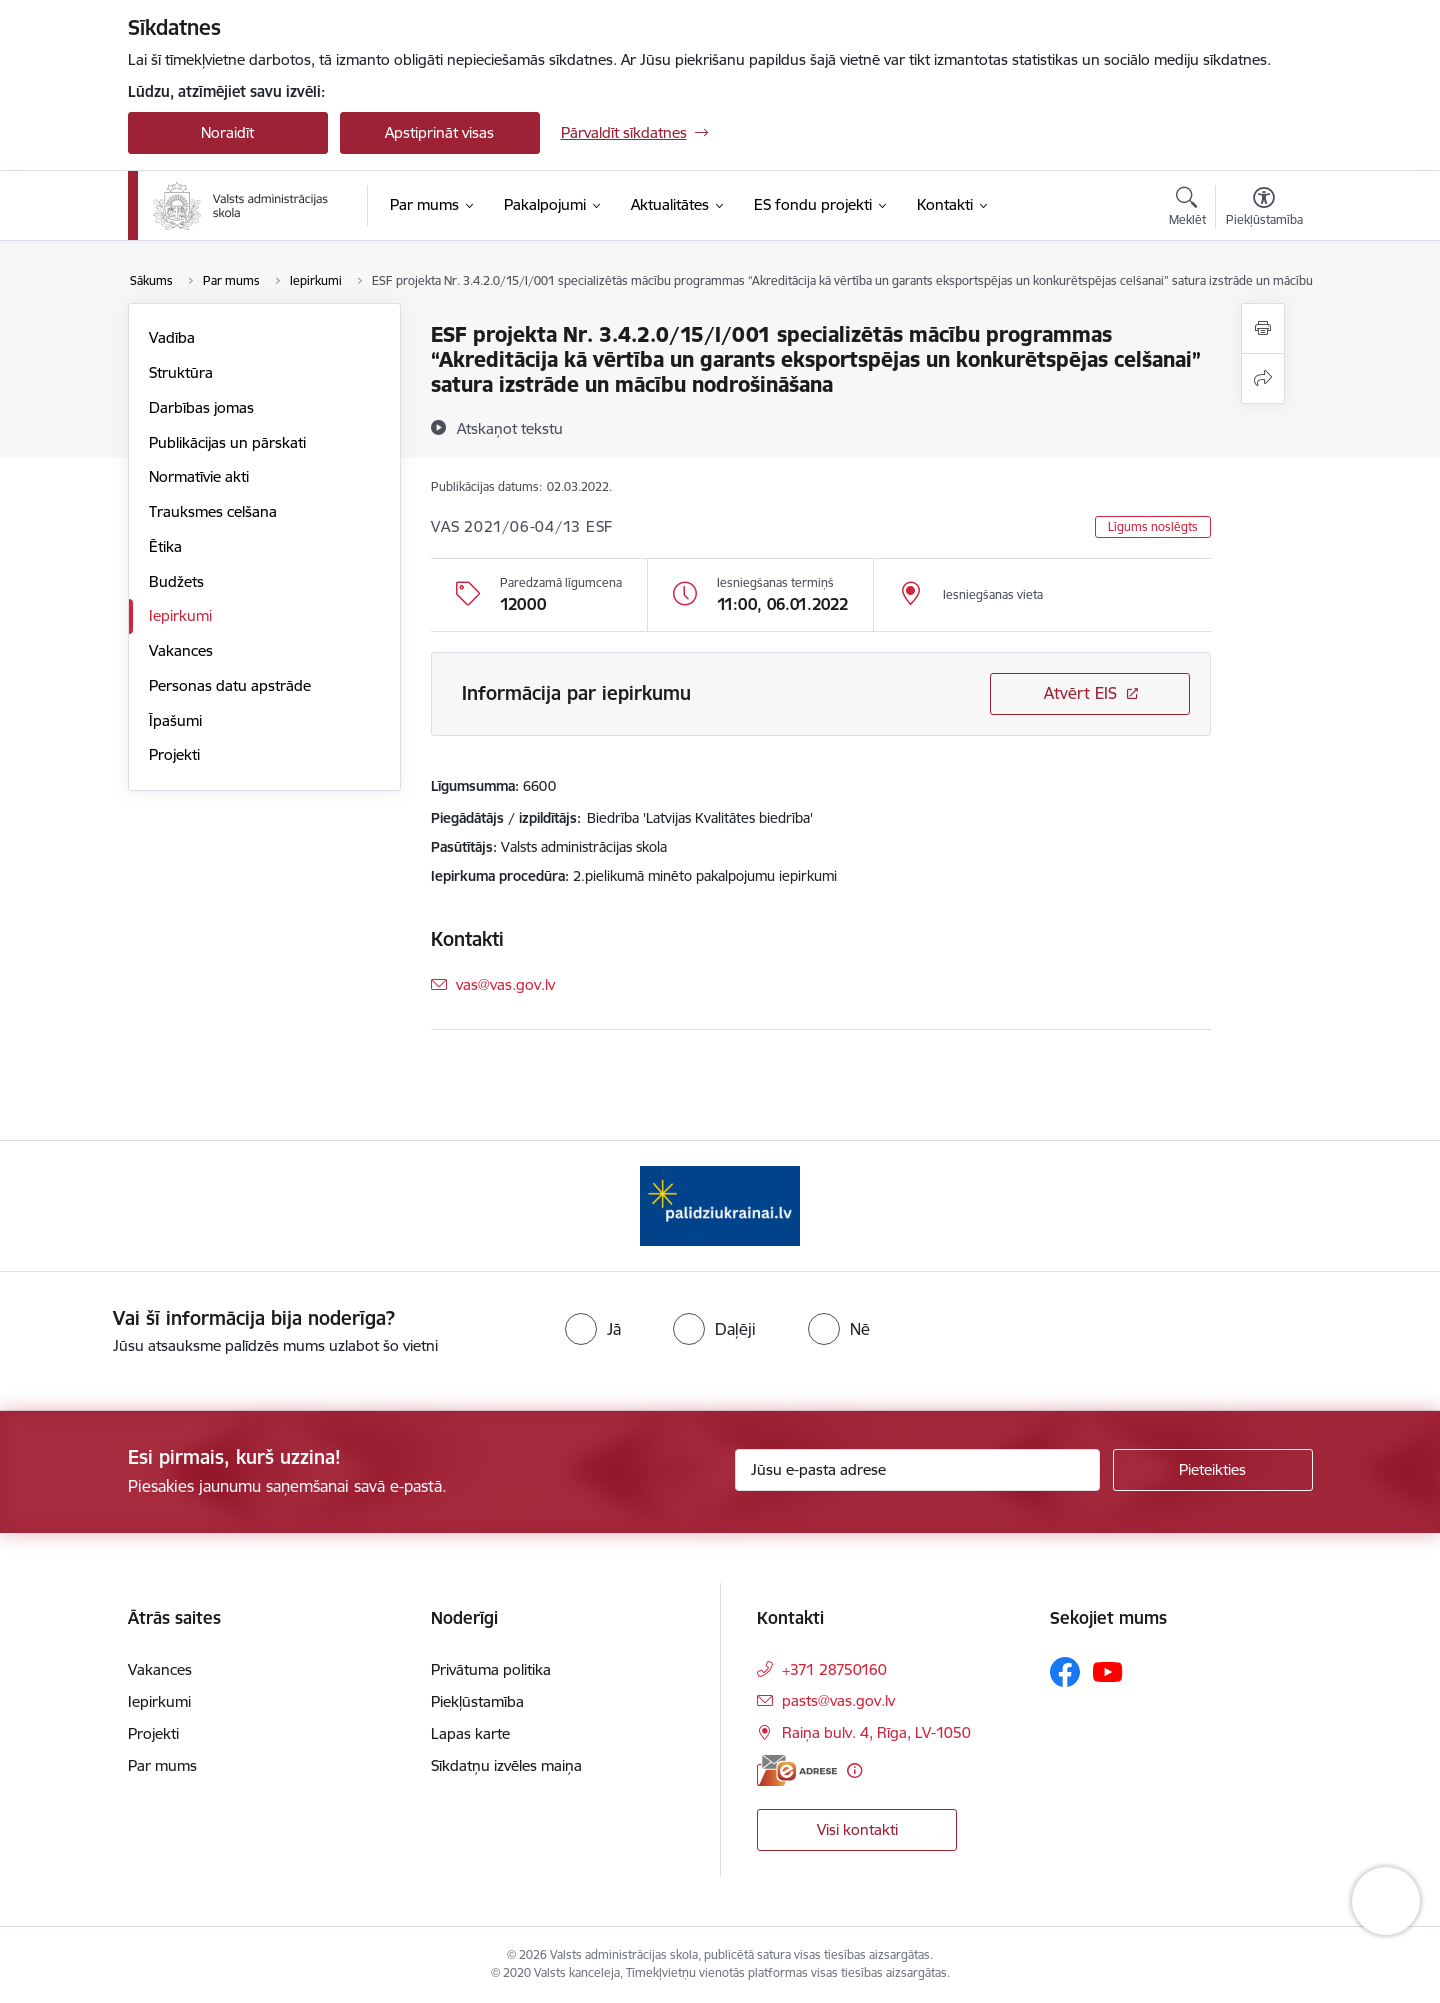  I want to click on [Sekojiet mums Facebook], so click(1065, 1672).